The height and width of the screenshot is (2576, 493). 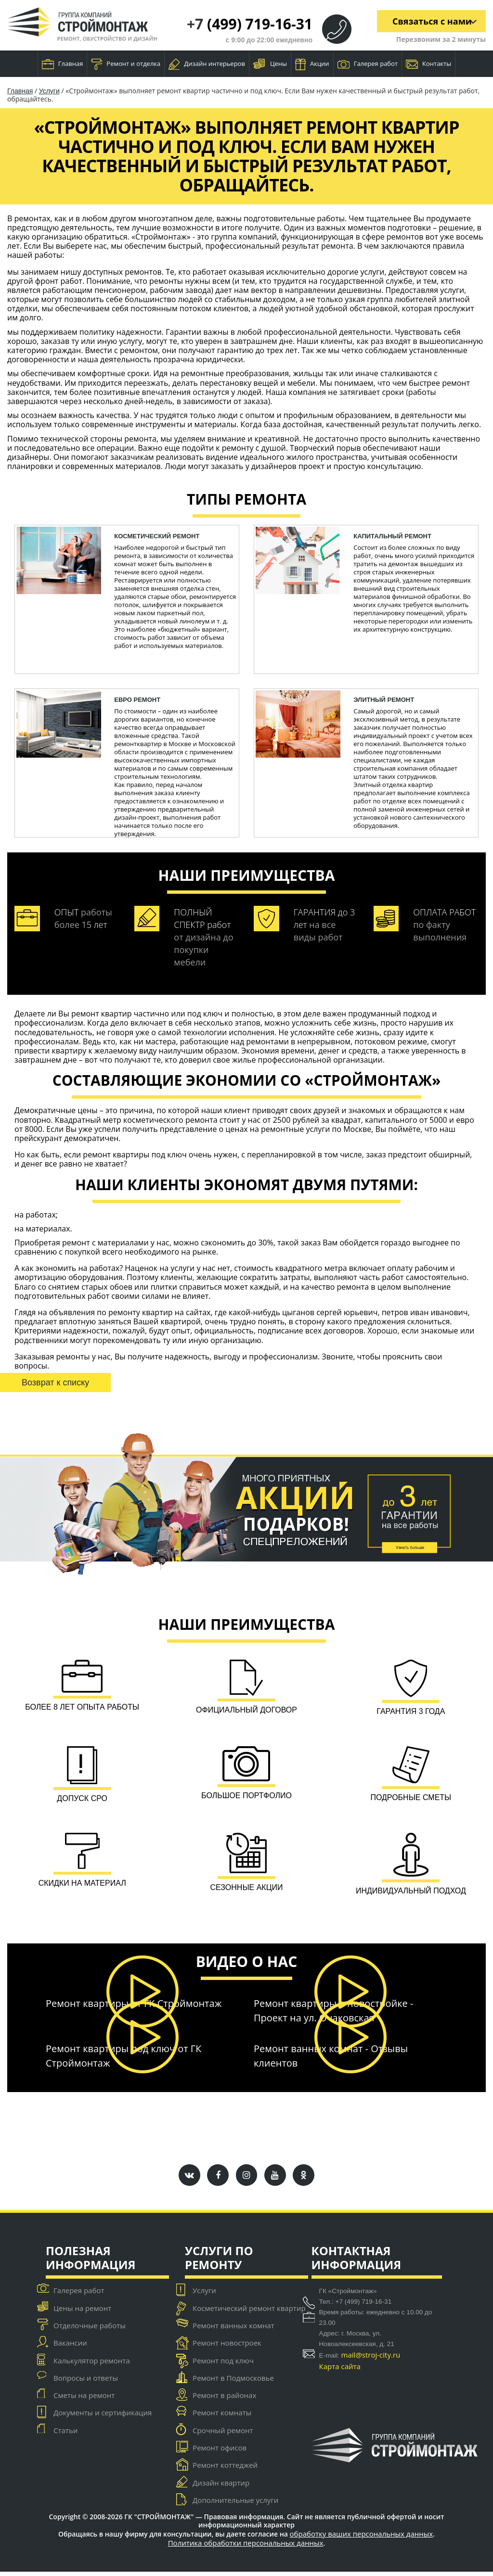 I want to click on Ремонт под ключ, so click(x=223, y=2365).